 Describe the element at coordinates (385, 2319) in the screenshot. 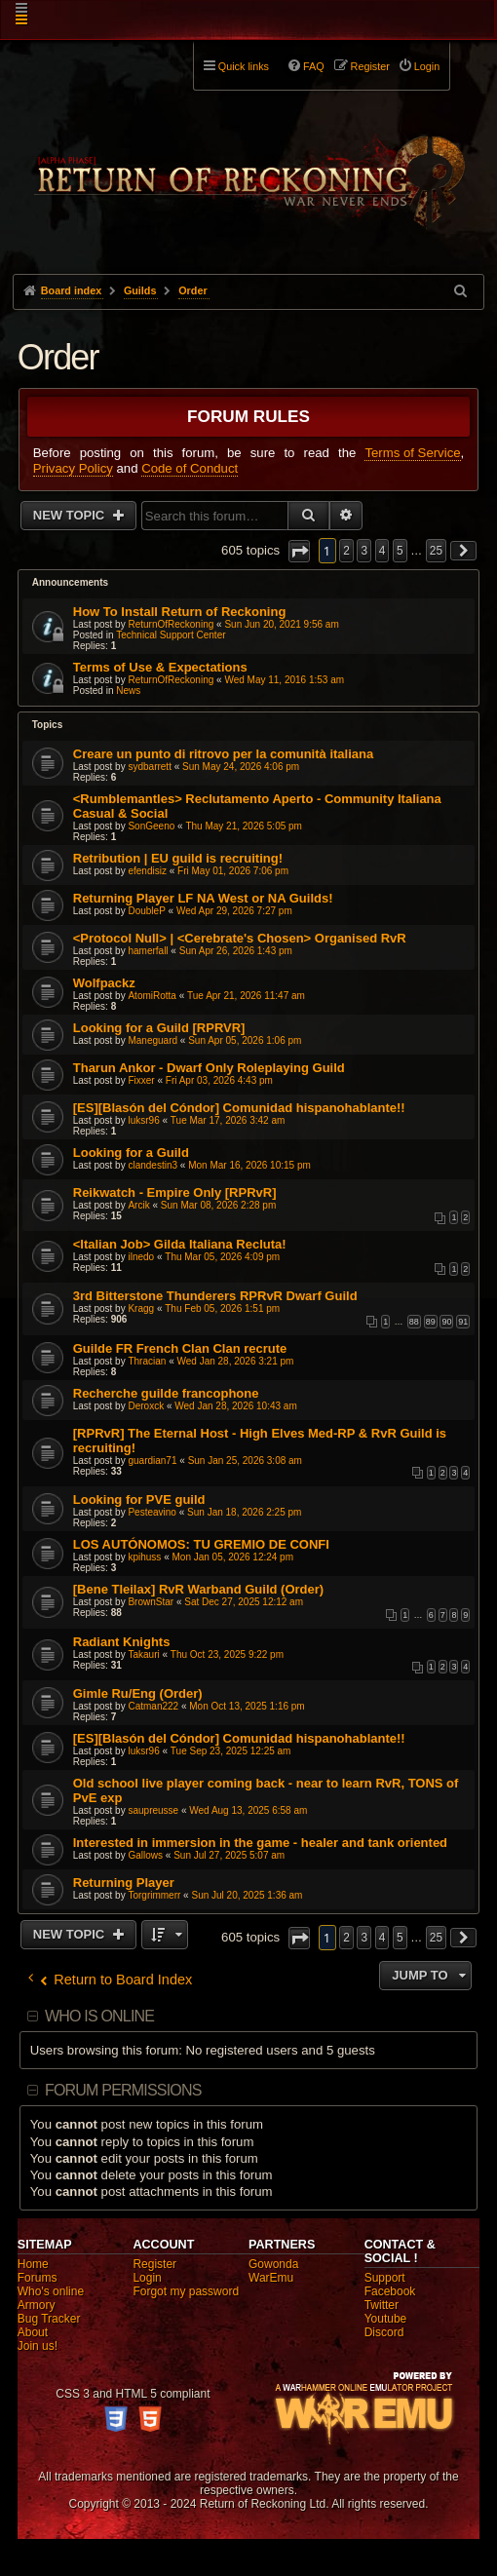

I see `Youtube` at that location.